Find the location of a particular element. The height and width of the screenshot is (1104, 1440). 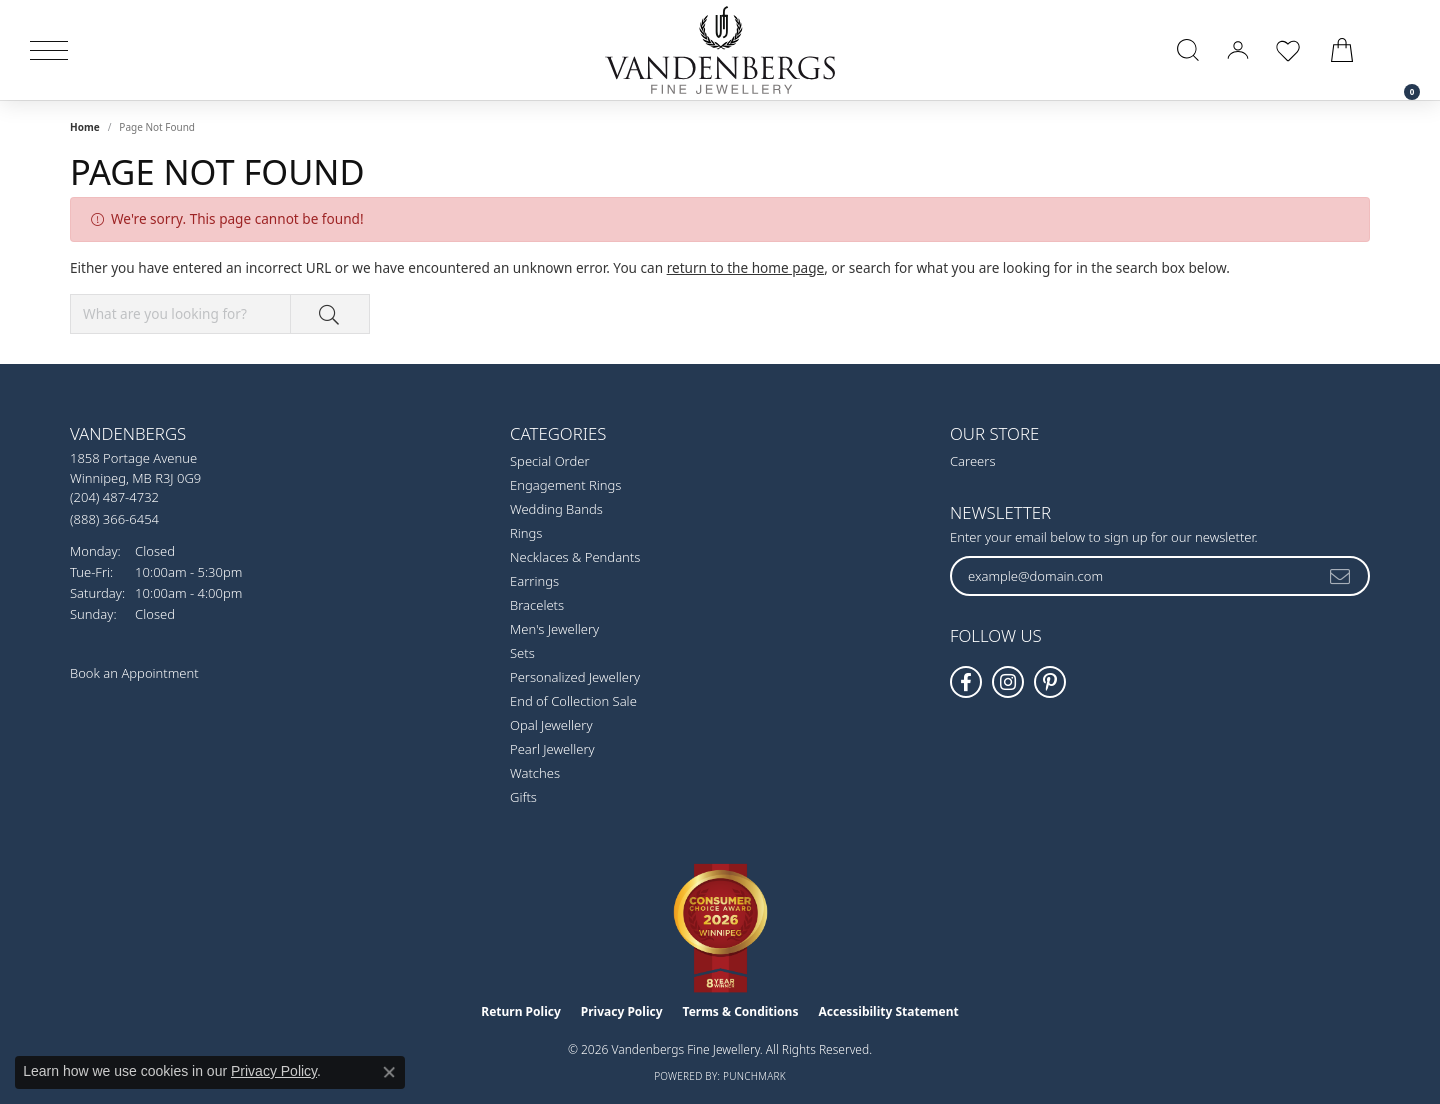

Accessibility Statement is located at coordinates (888, 1011).